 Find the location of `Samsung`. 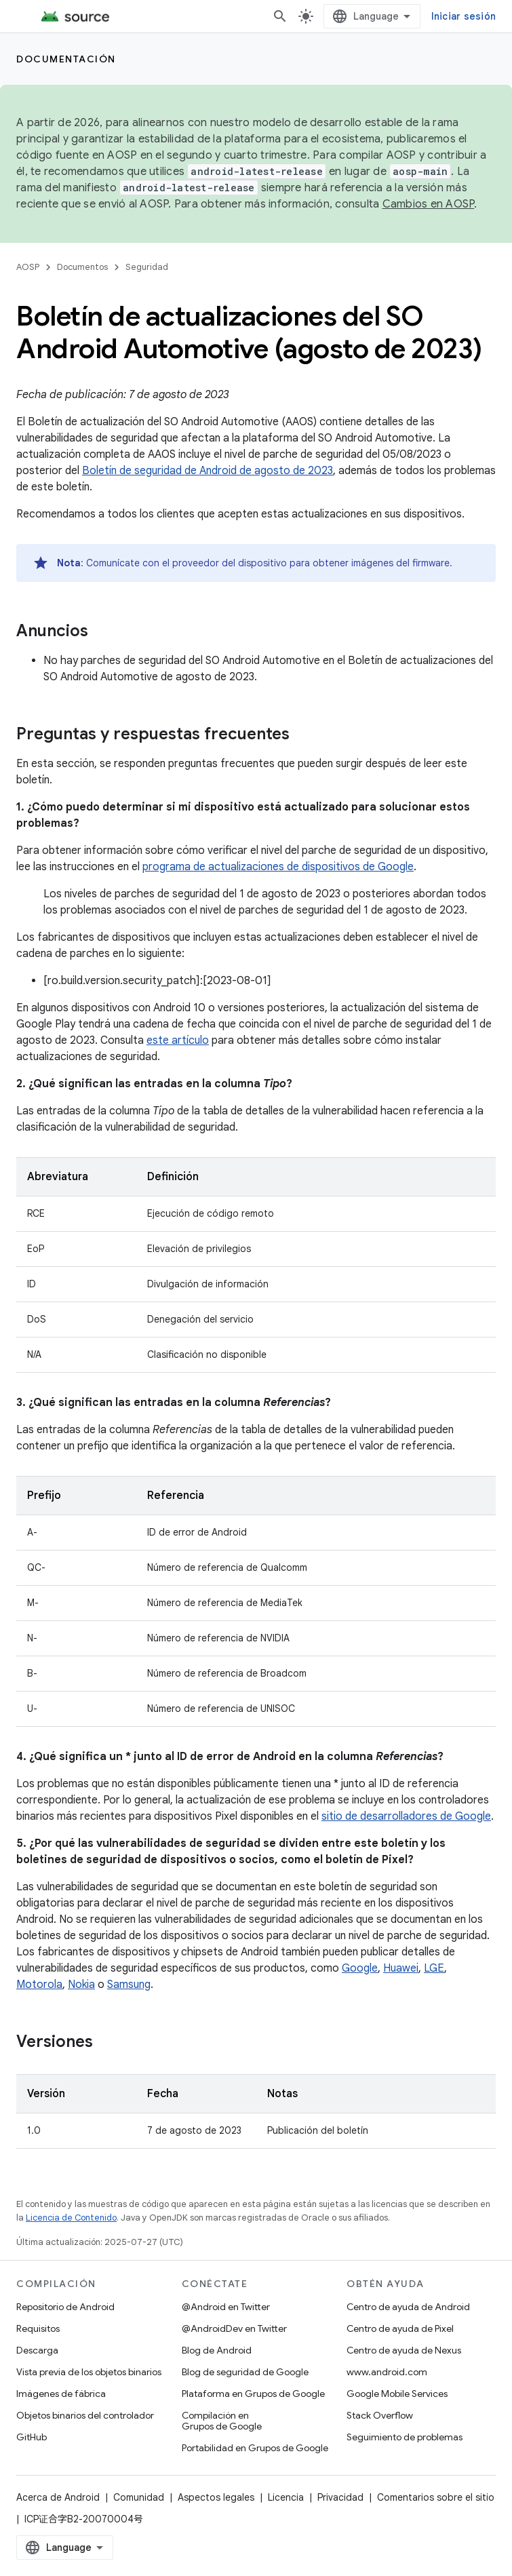

Samsung is located at coordinates (129, 1984).